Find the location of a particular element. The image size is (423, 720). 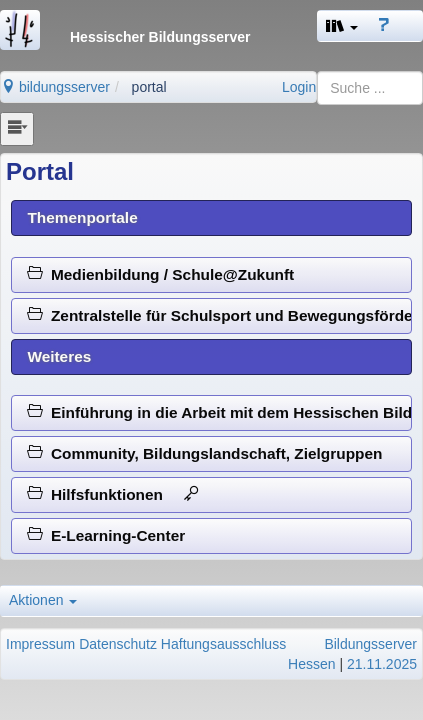

Haftungsausschluss is located at coordinates (223, 644).